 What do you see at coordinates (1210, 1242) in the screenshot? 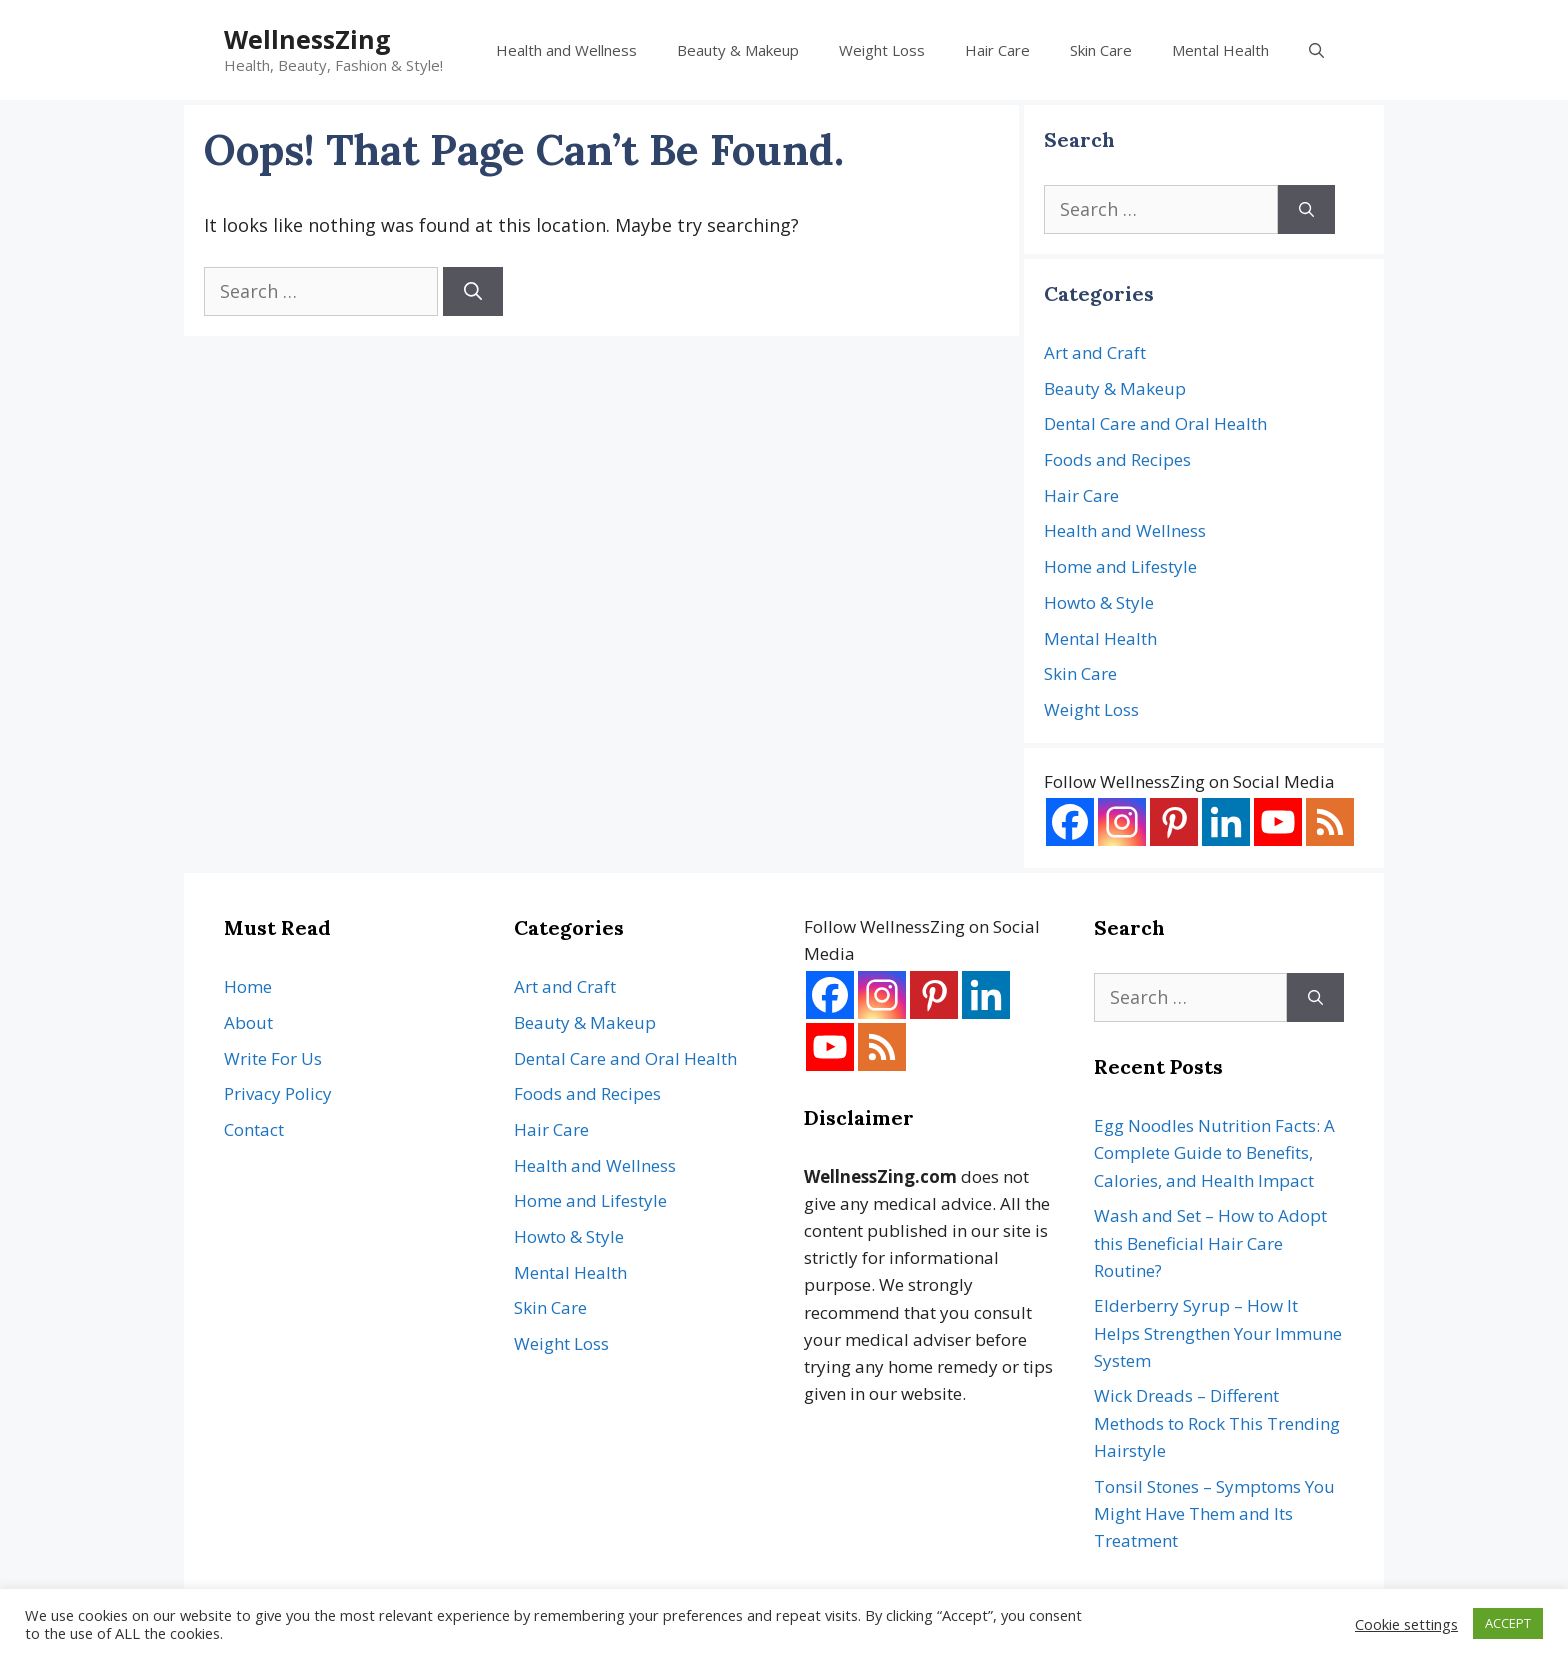
I see `Wash and Set – How to Adopt this Beneficial Hair Care Routine?` at bounding box center [1210, 1242].